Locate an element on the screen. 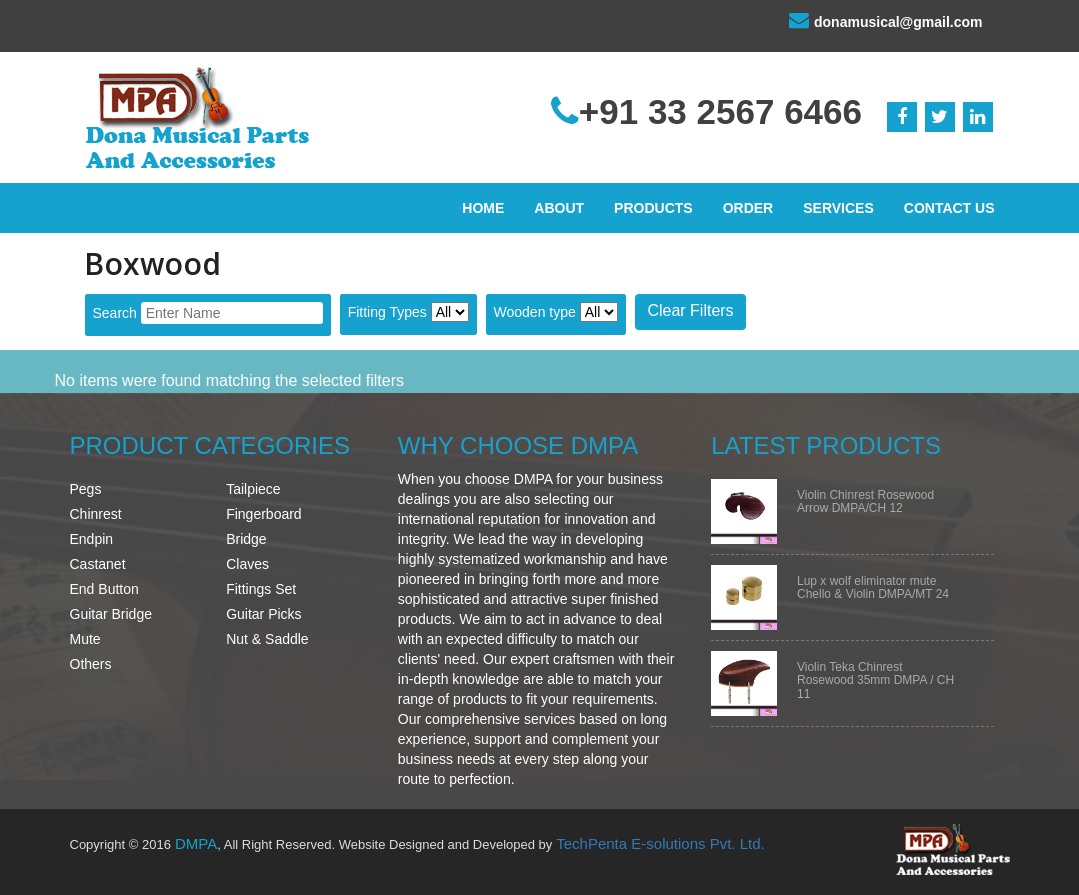 The image size is (1079, 895). Tailpiece is located at coordinates (253, 489).